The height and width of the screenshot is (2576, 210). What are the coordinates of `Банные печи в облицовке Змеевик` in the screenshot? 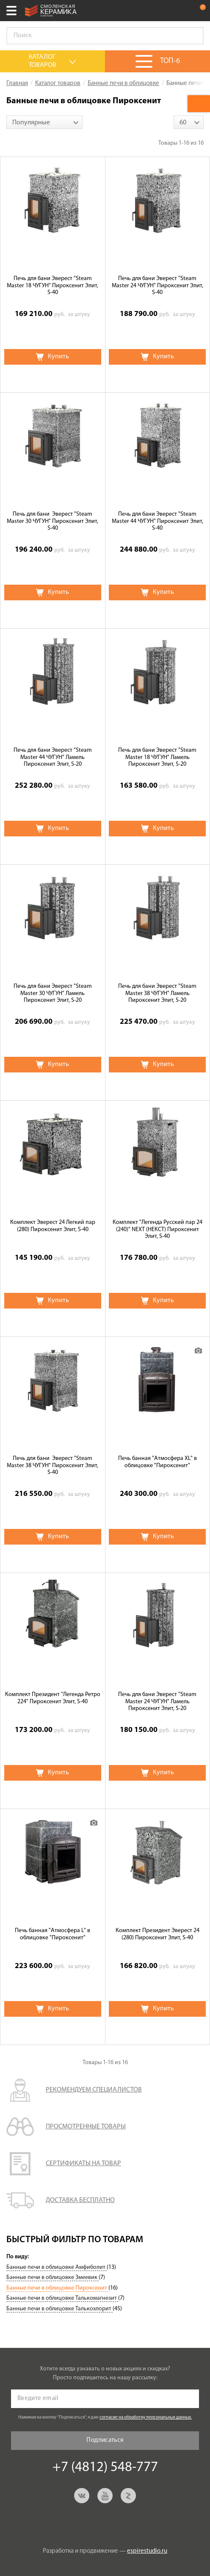 It's located at (52, 2277).